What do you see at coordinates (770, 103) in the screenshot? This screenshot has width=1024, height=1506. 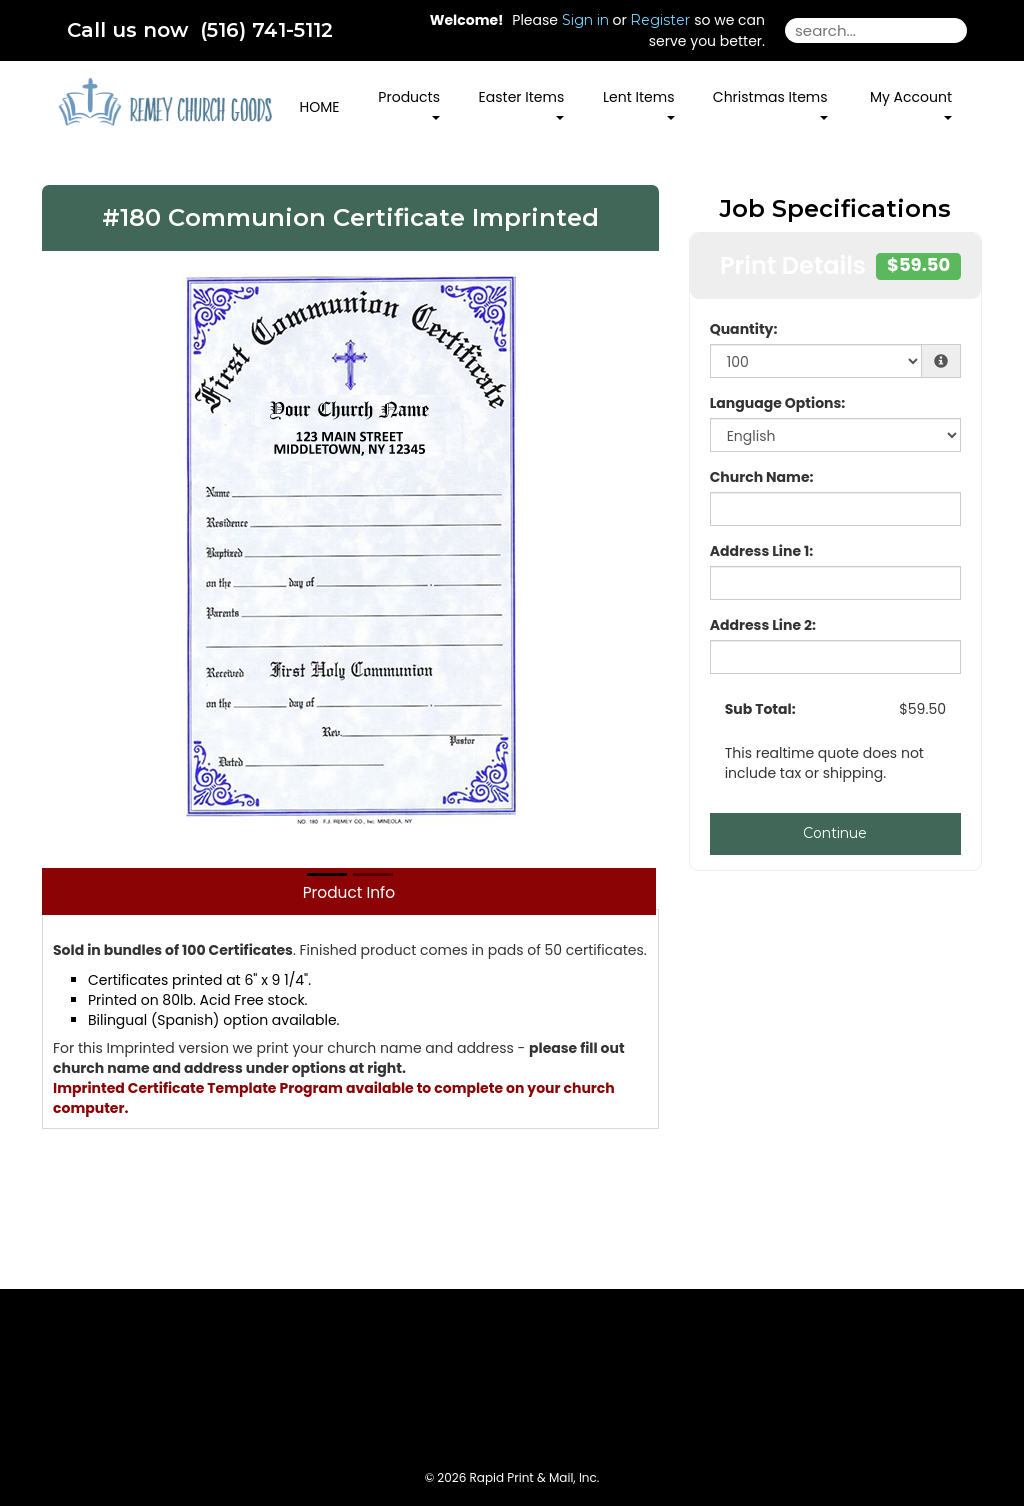 I see `Christmas Items` at bounding box center [770, 103].